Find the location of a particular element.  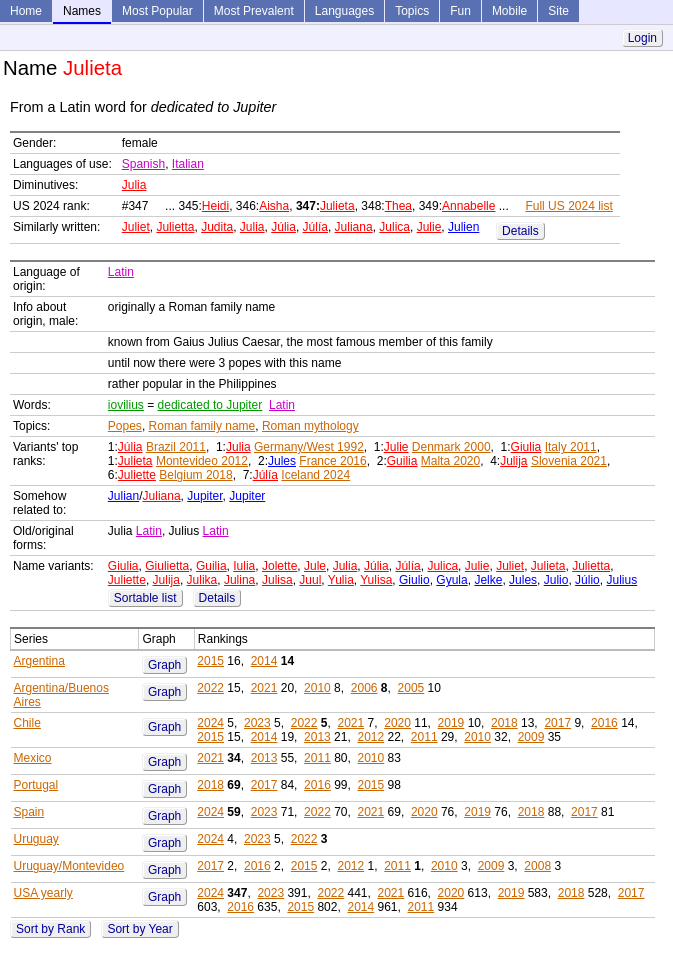

Mobile is located at coordinates (509, 11).